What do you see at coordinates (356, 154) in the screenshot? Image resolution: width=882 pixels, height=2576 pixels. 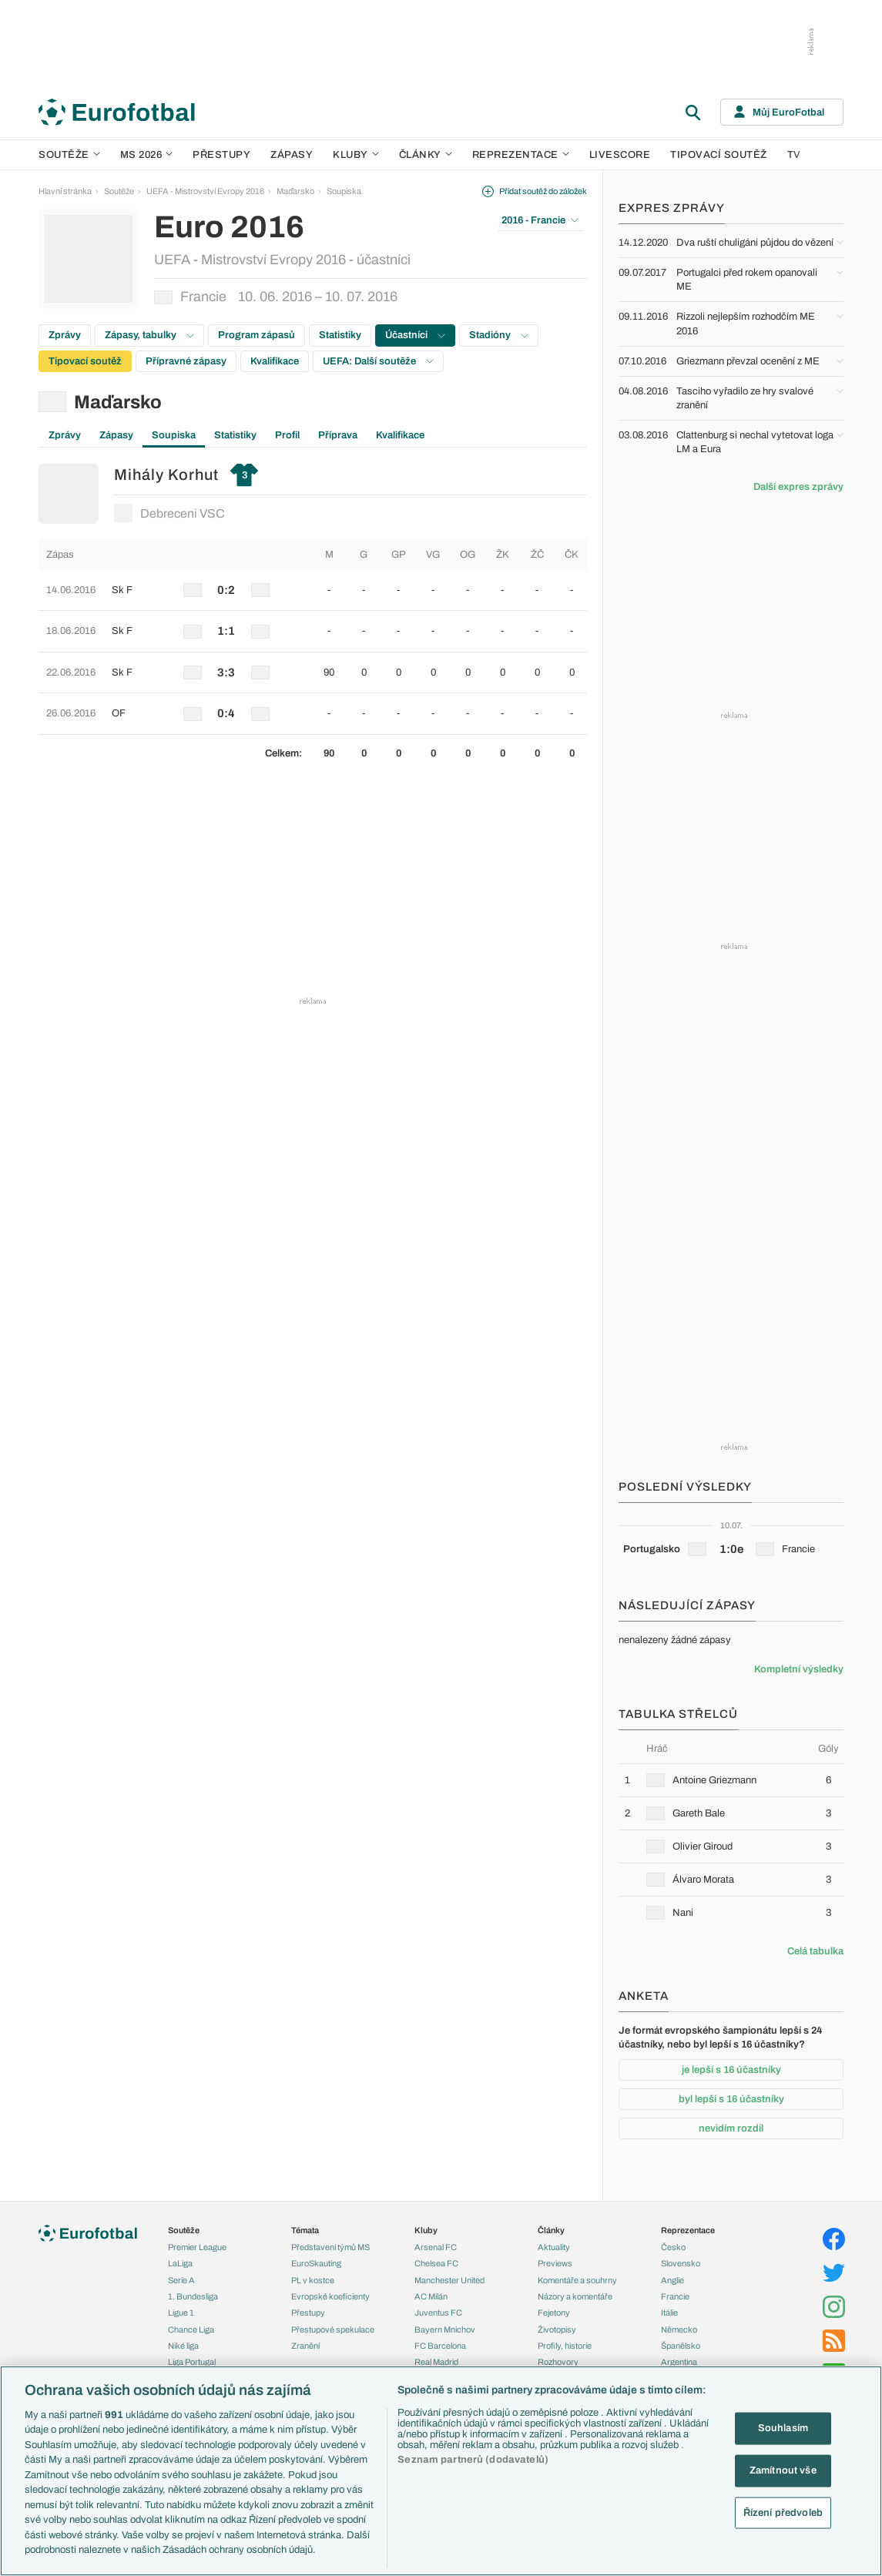 I see `Kluby` at bounding box center [356, 154].